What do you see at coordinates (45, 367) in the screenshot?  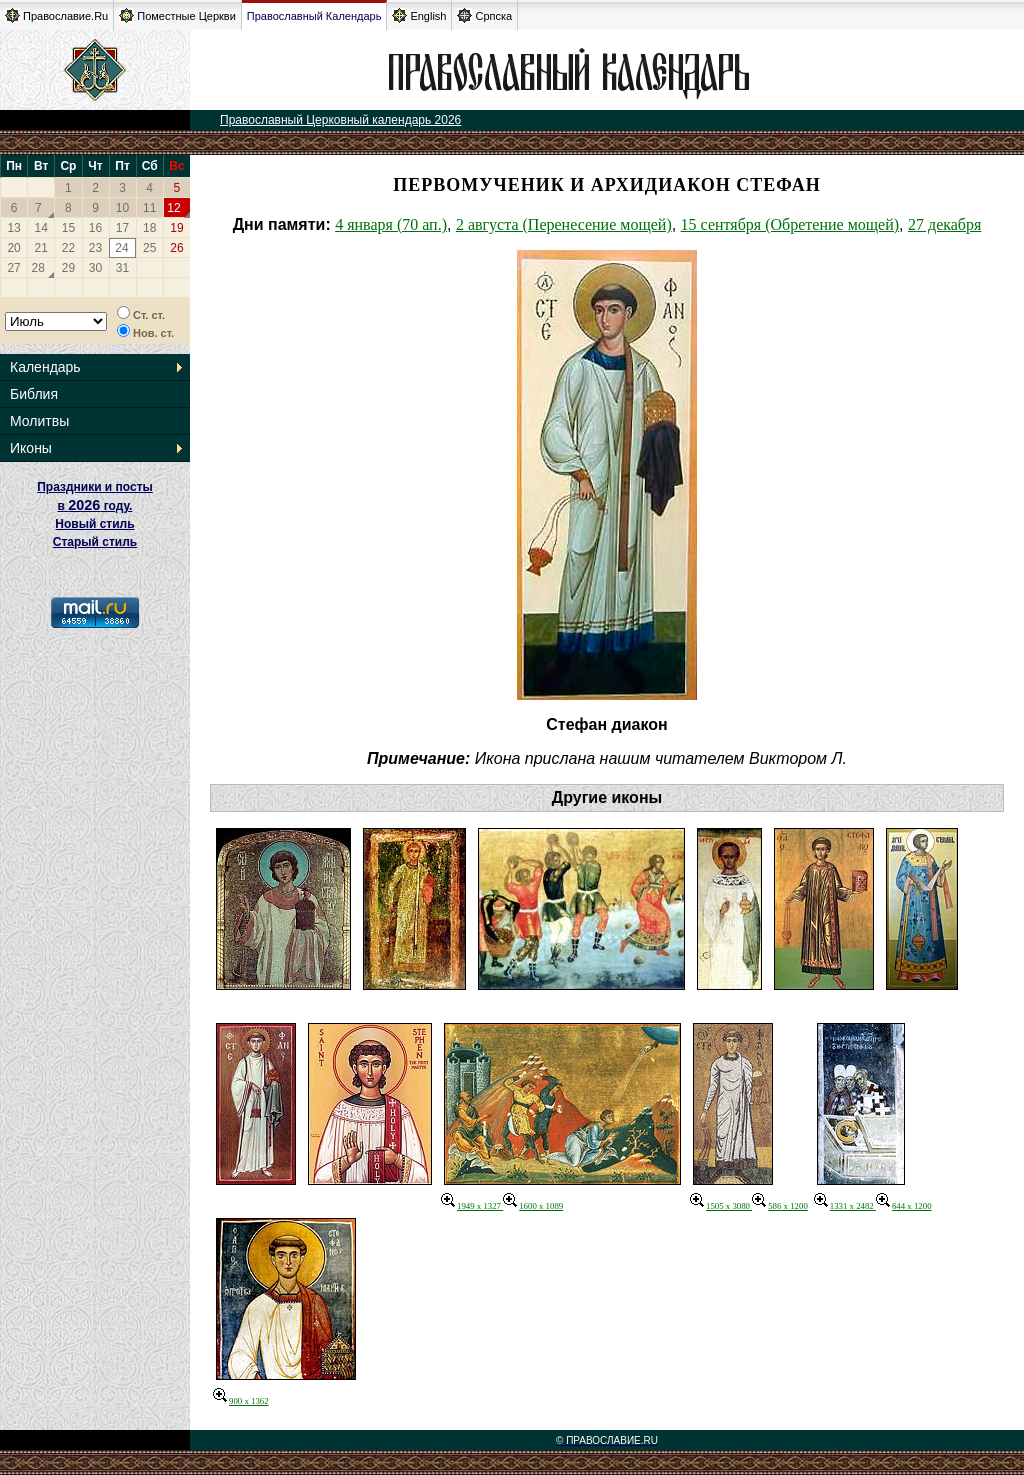 I see `Календарь` at bounding box center [45, 367].